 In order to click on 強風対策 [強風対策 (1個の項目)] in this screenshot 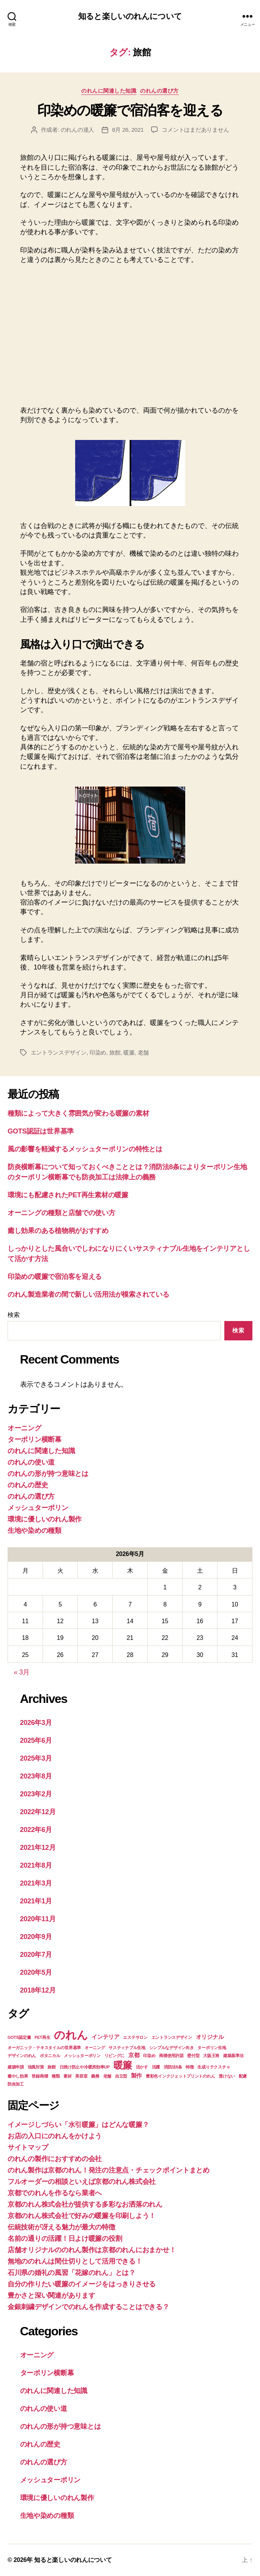, I will do `click(36, 2067)`.